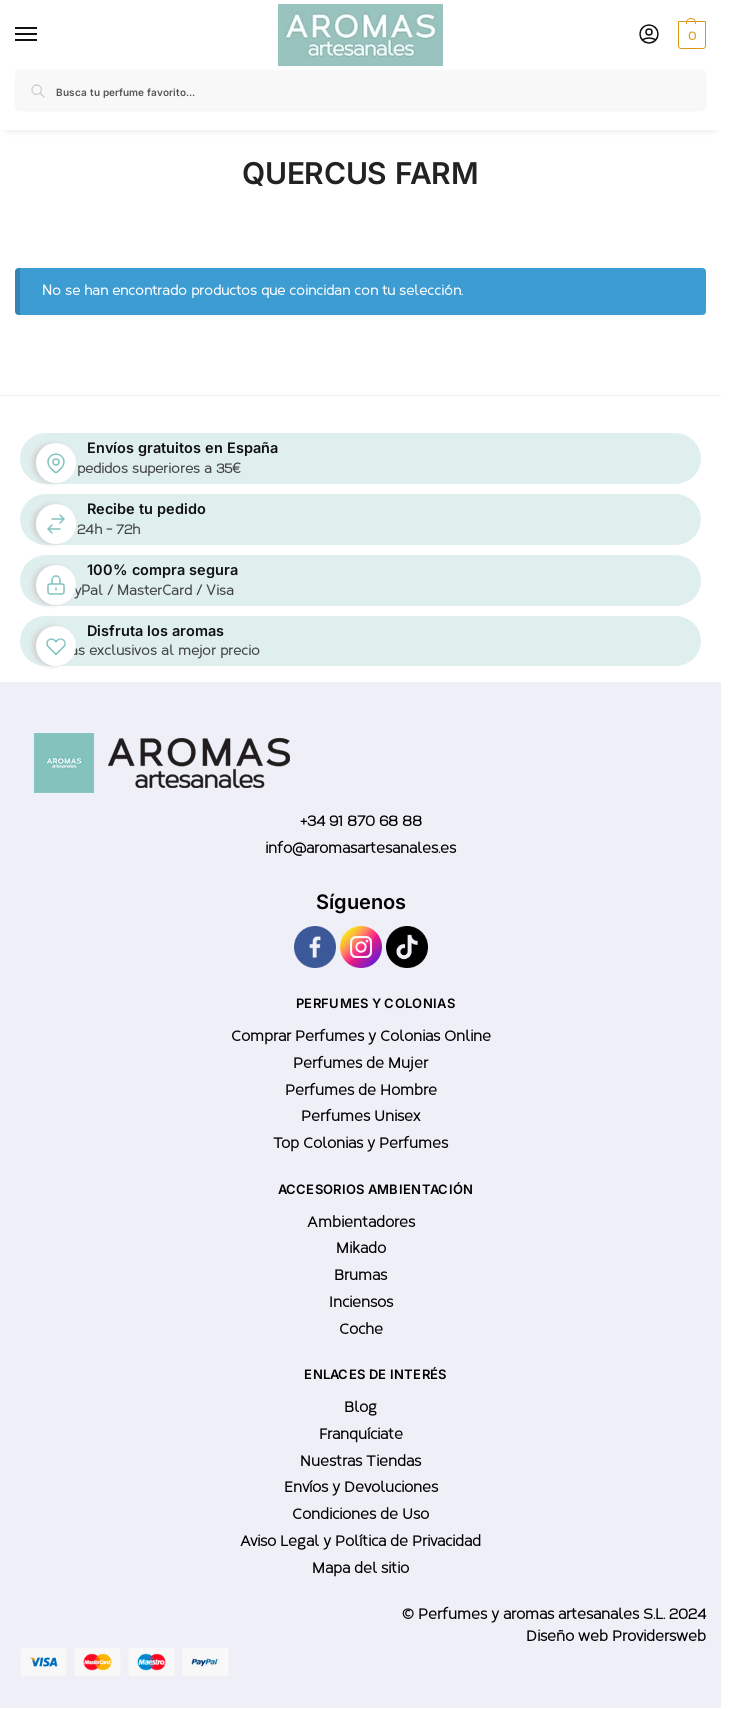 The image size is (736, 1710). I want to click on Blog, so click(360, 1407).